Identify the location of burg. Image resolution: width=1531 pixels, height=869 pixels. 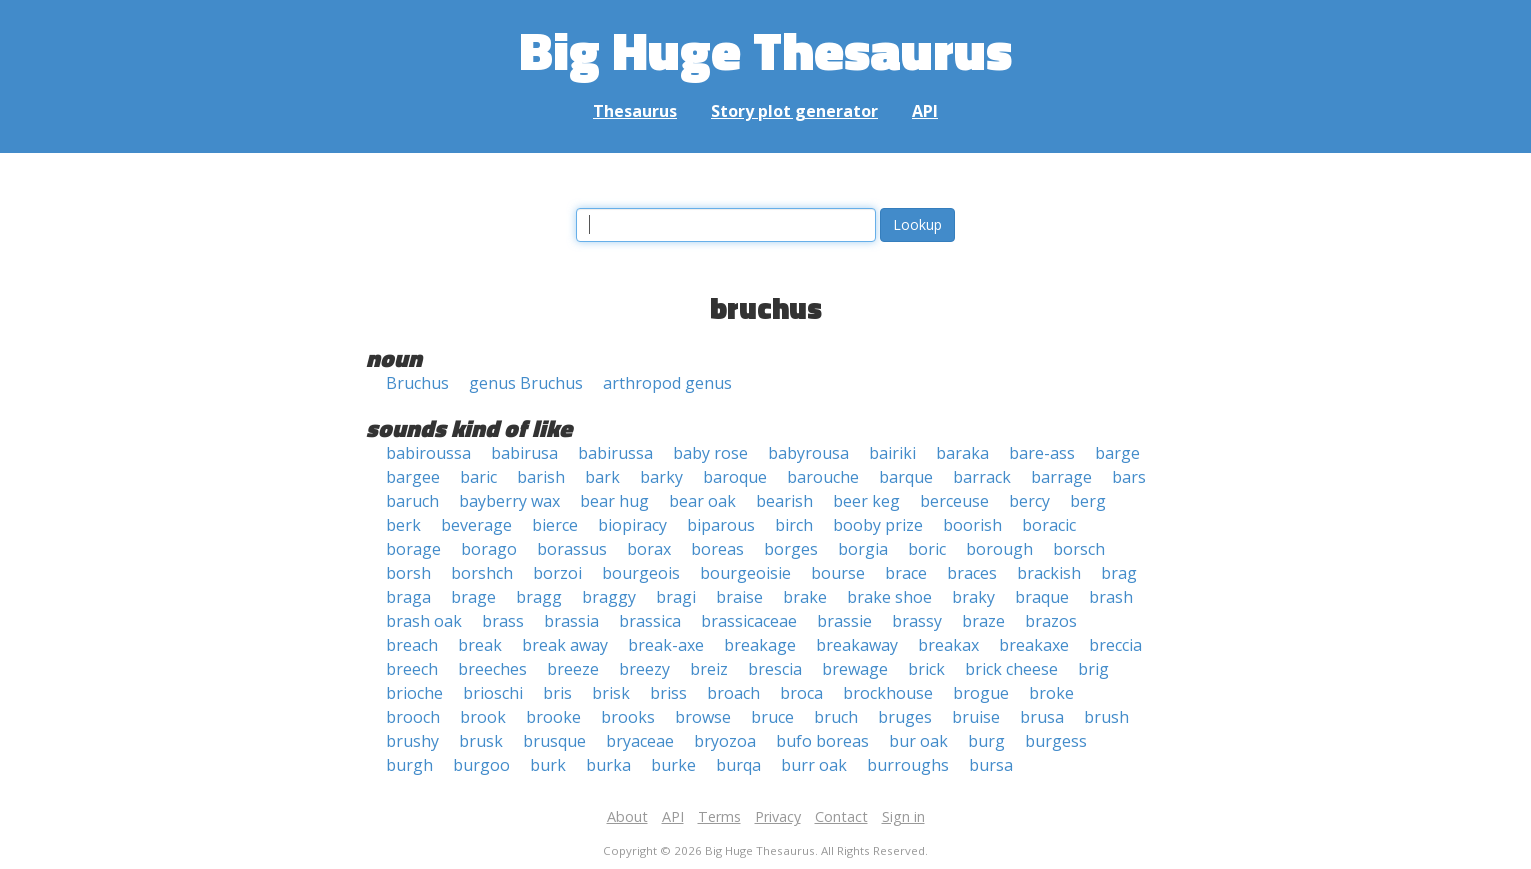
(986, 741).